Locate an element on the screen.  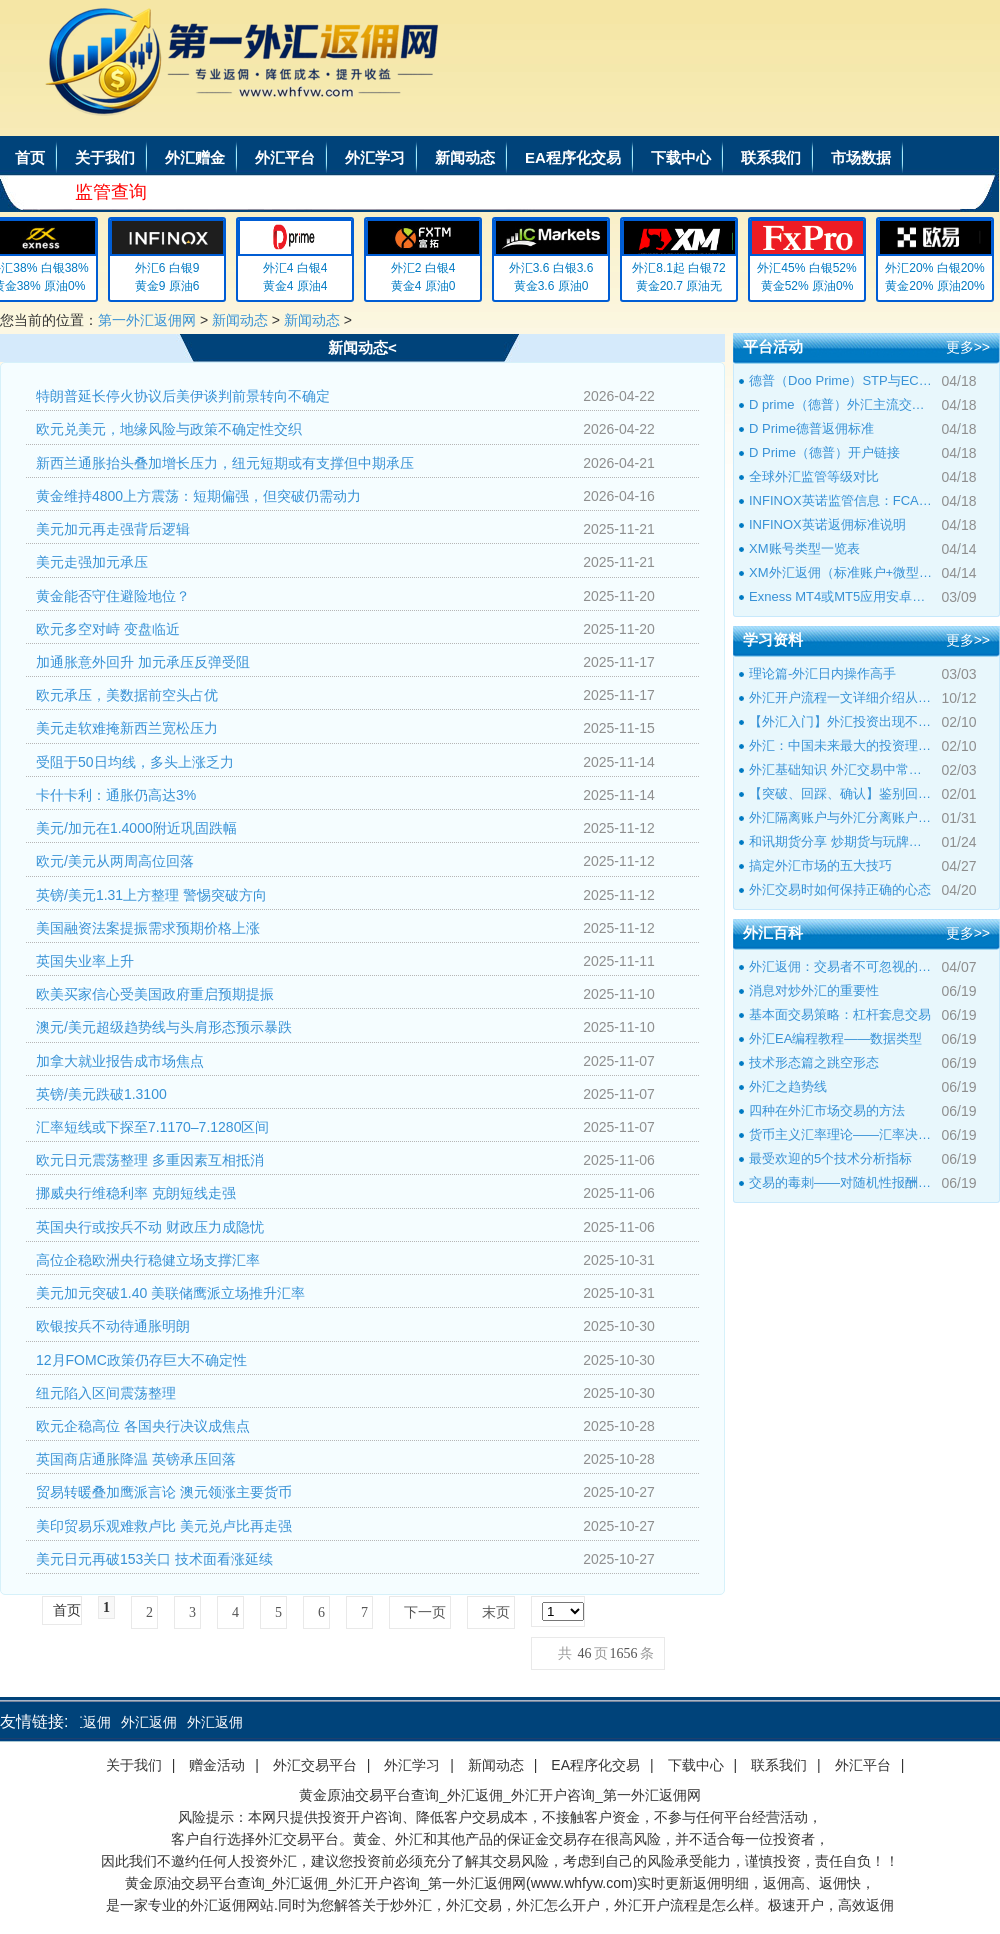
汇率短线或下探至7.1170–7.1280区间 is located at coordinates (152, 1127).